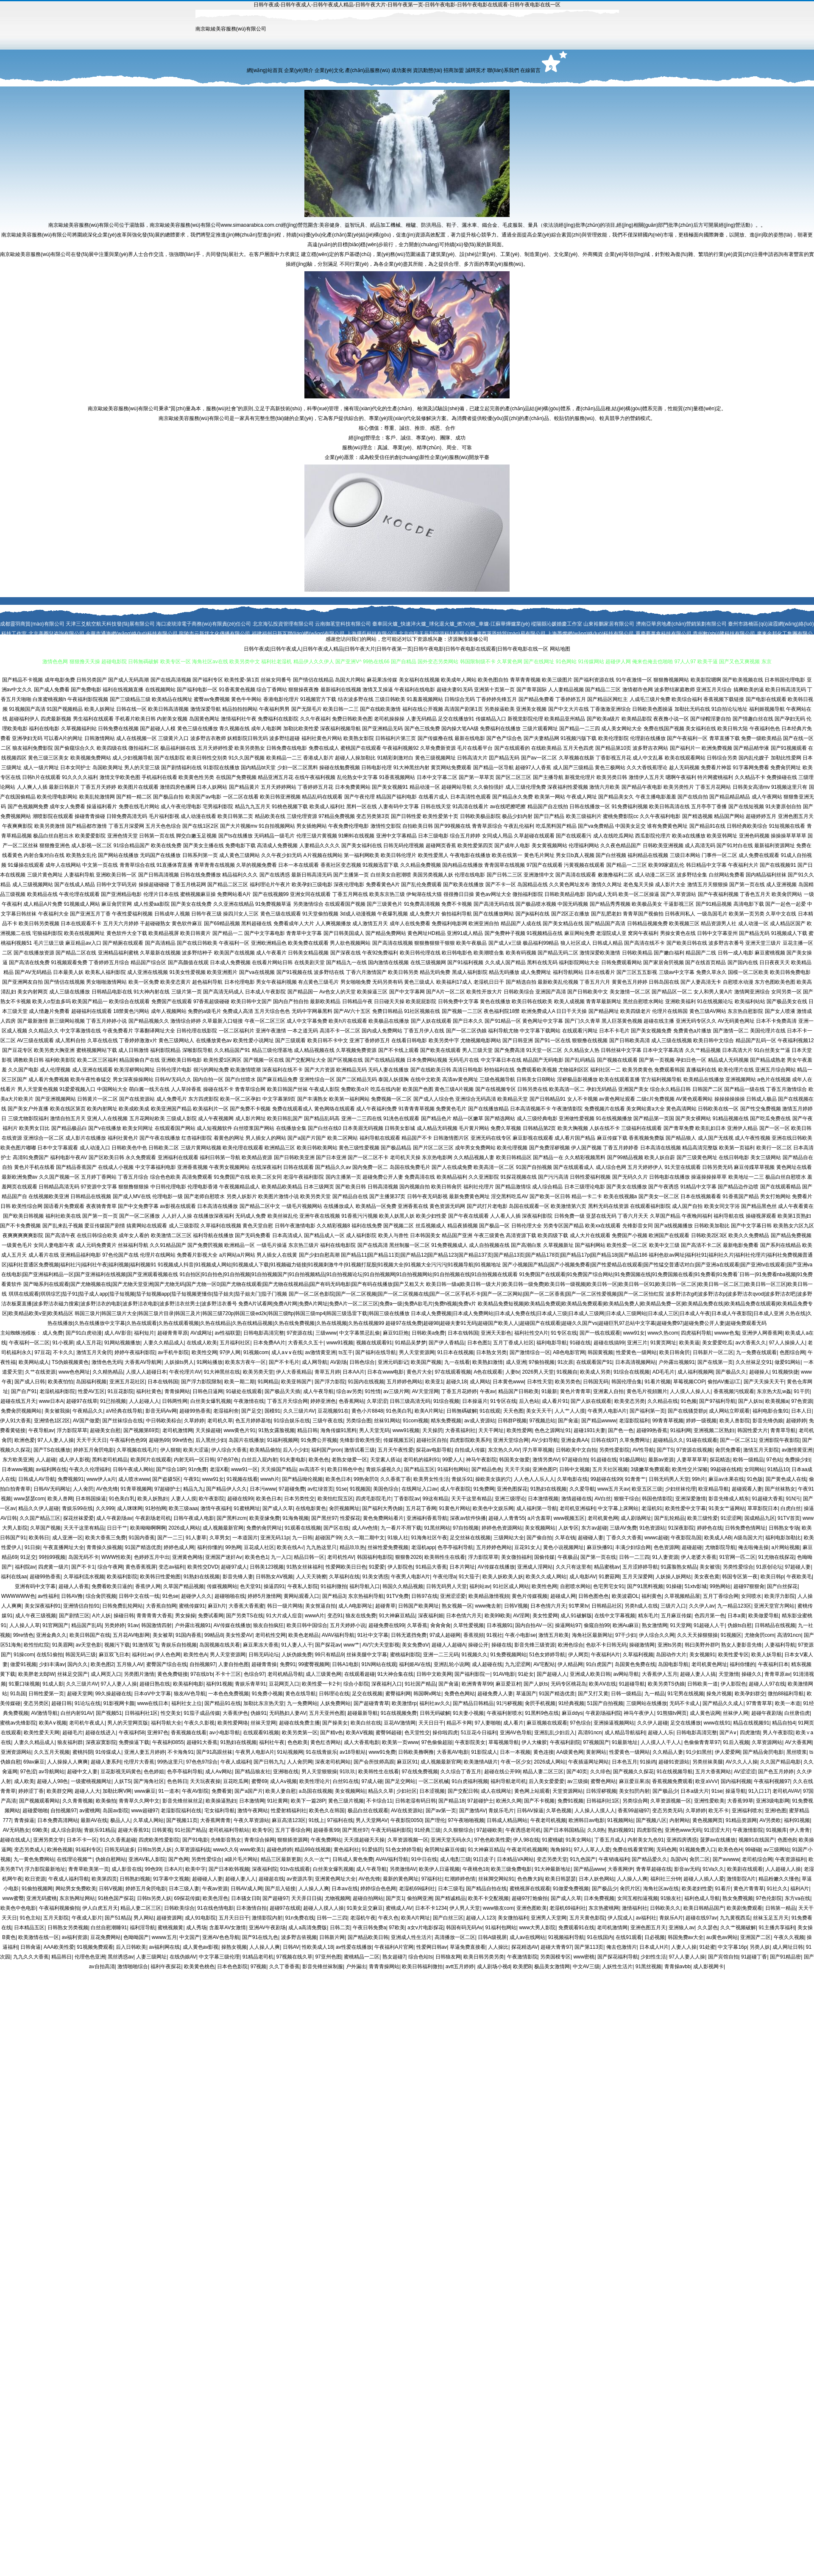  What do you see at coordinates (494, 1635) in the screenshot?
I see `91视社` at bounding box center [494, 1635].